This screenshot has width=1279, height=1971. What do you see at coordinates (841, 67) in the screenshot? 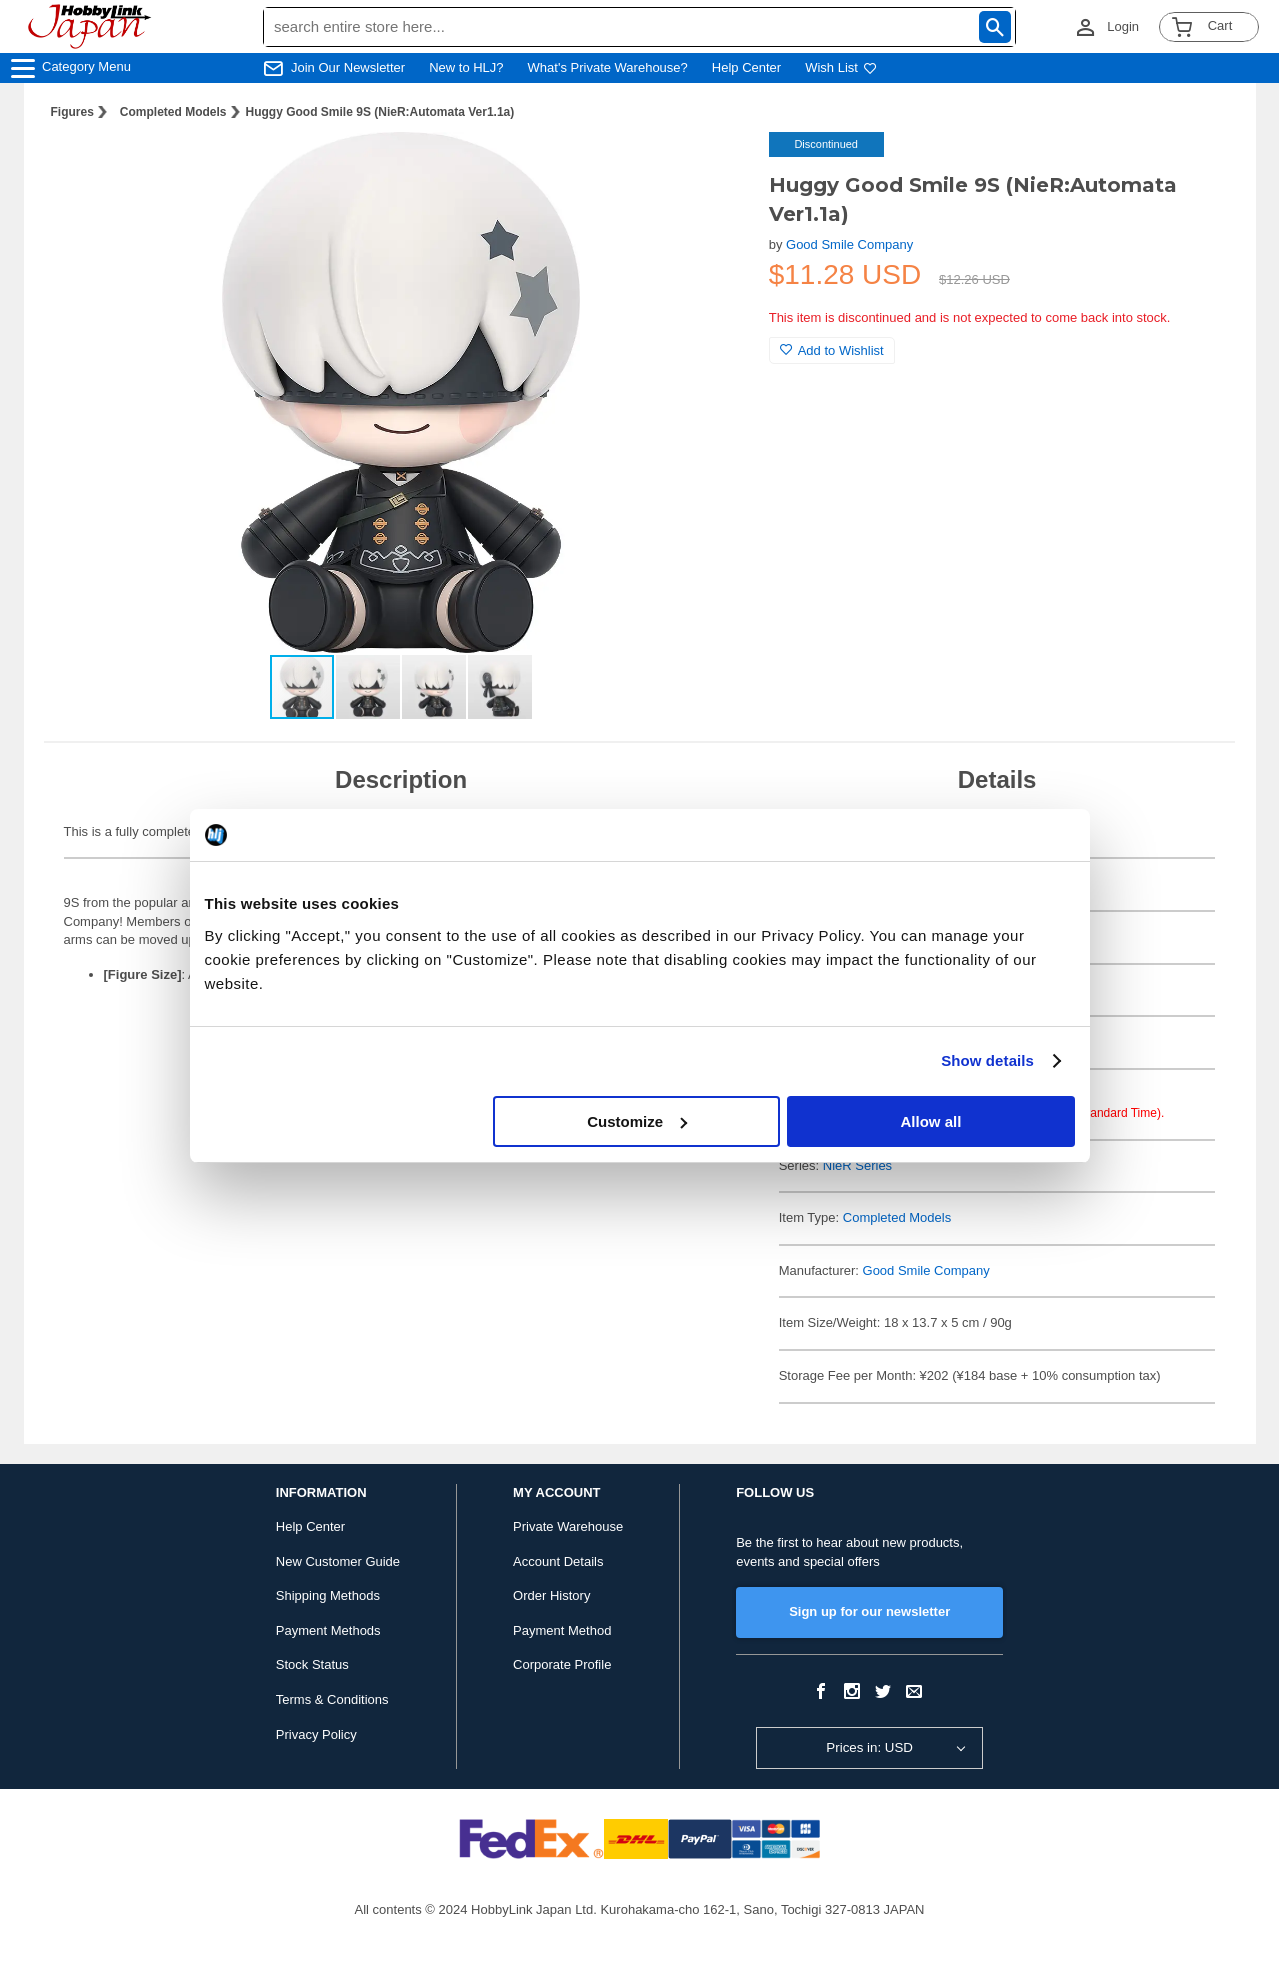
I see `Wish List` at bounding box center [841, 67].